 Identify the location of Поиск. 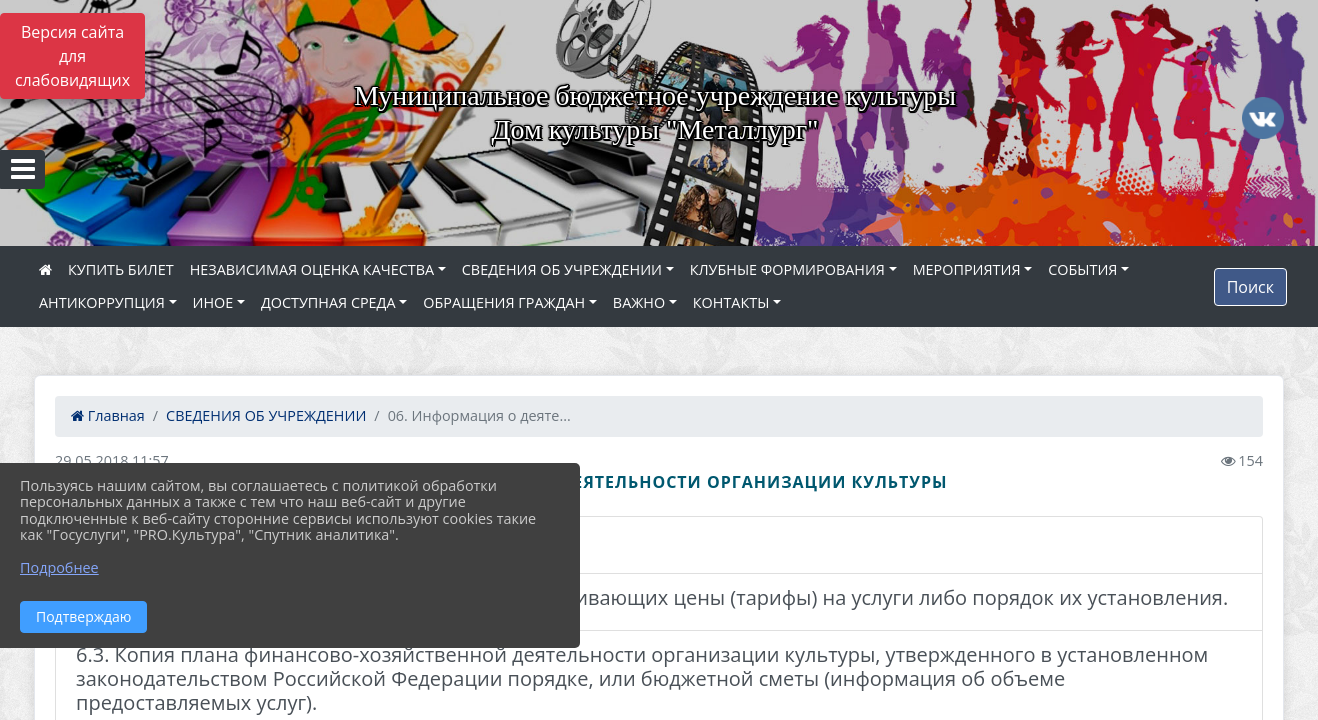
(1250, 287).